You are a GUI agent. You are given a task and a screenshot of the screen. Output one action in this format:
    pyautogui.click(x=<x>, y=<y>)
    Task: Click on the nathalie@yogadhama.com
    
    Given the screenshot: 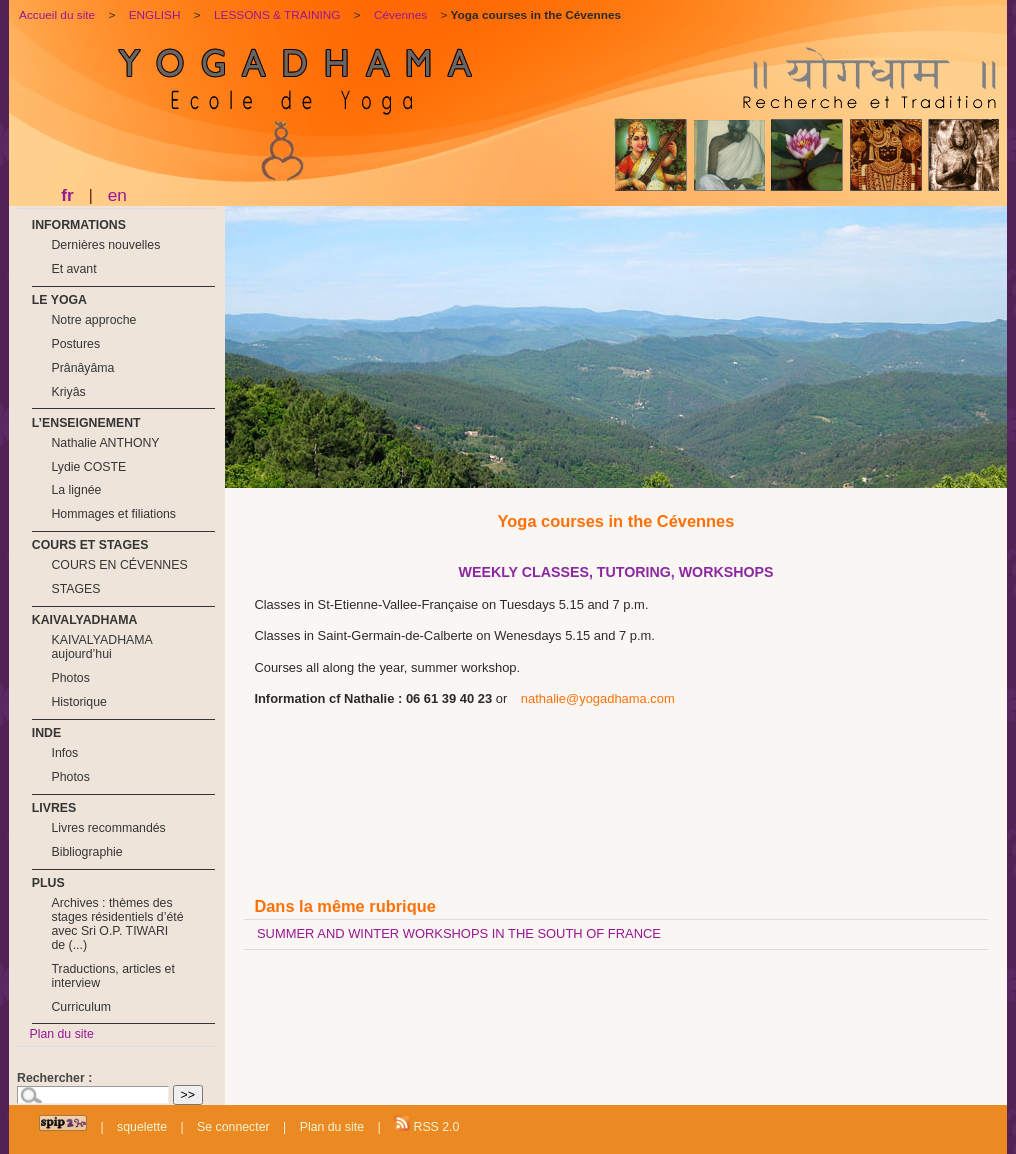 What is the action you would take?
    pyautogui.click(x=598, y=698)
    